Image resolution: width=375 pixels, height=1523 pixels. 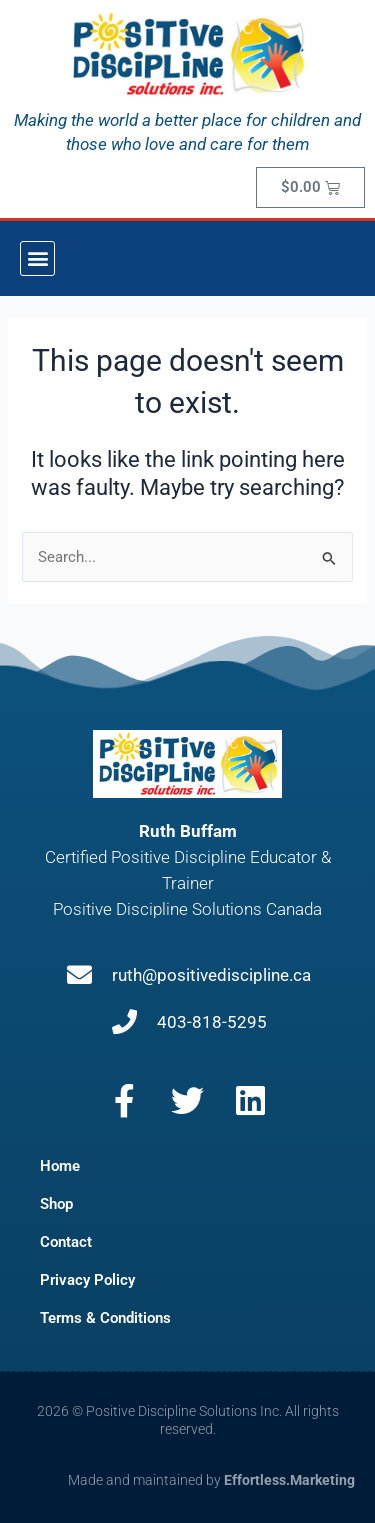 What do you see at coordinates (87, 1280) in the screenshot?
I see `Privacy Policy` at bounding box center [87, 1280].